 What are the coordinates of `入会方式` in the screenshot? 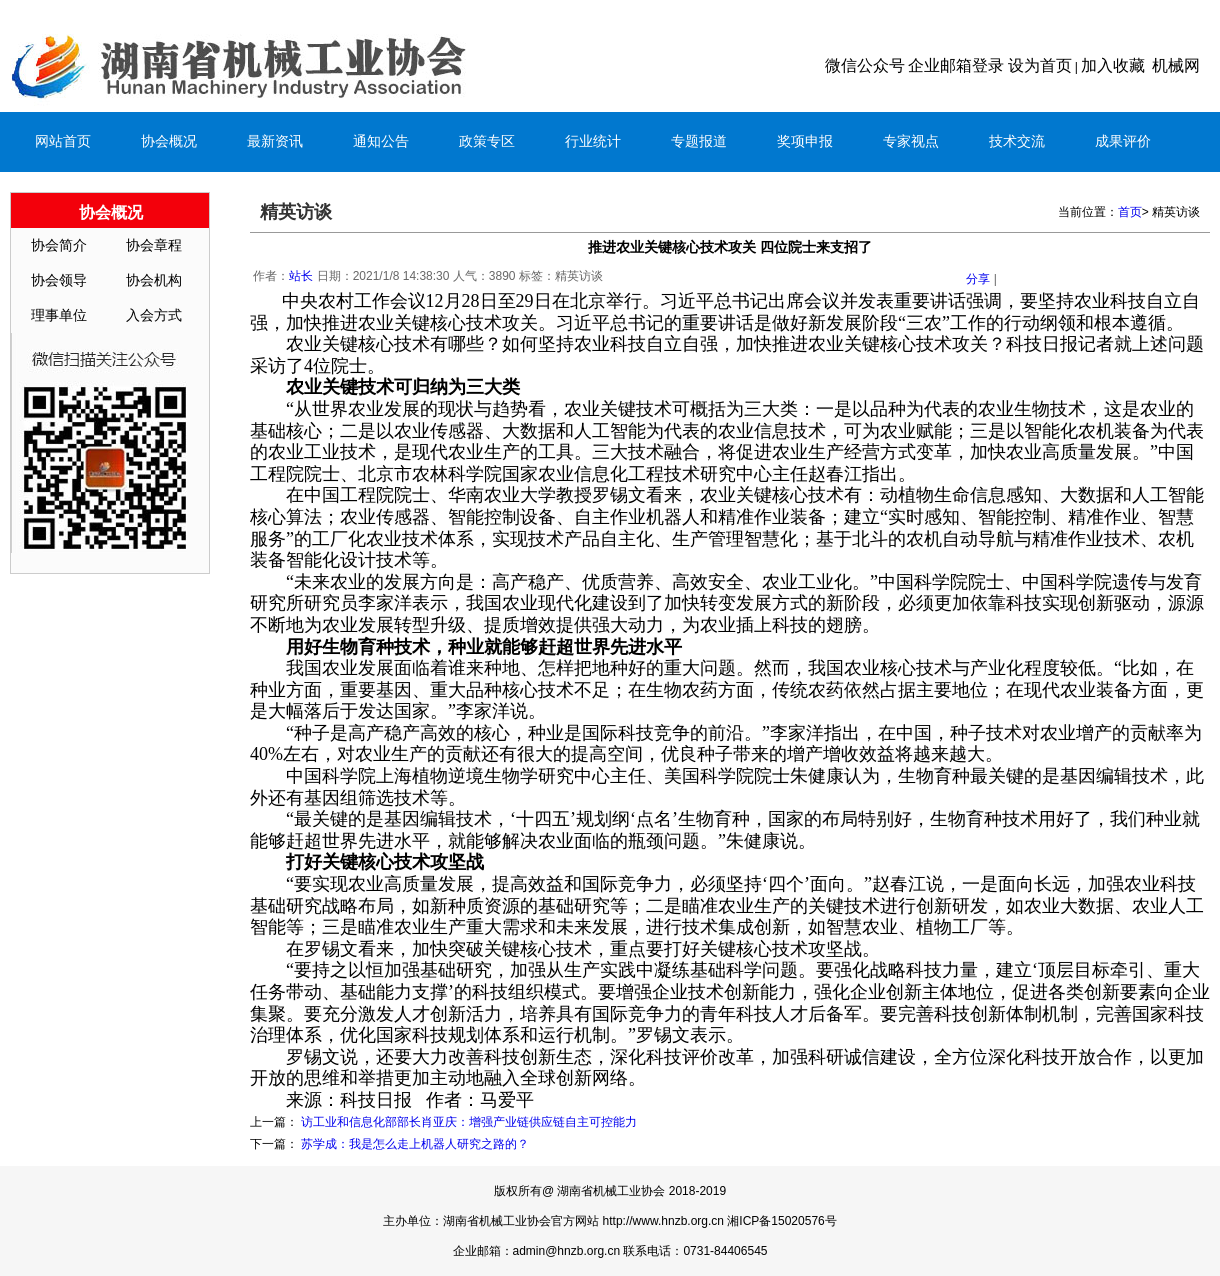 It's located at (154, 315).